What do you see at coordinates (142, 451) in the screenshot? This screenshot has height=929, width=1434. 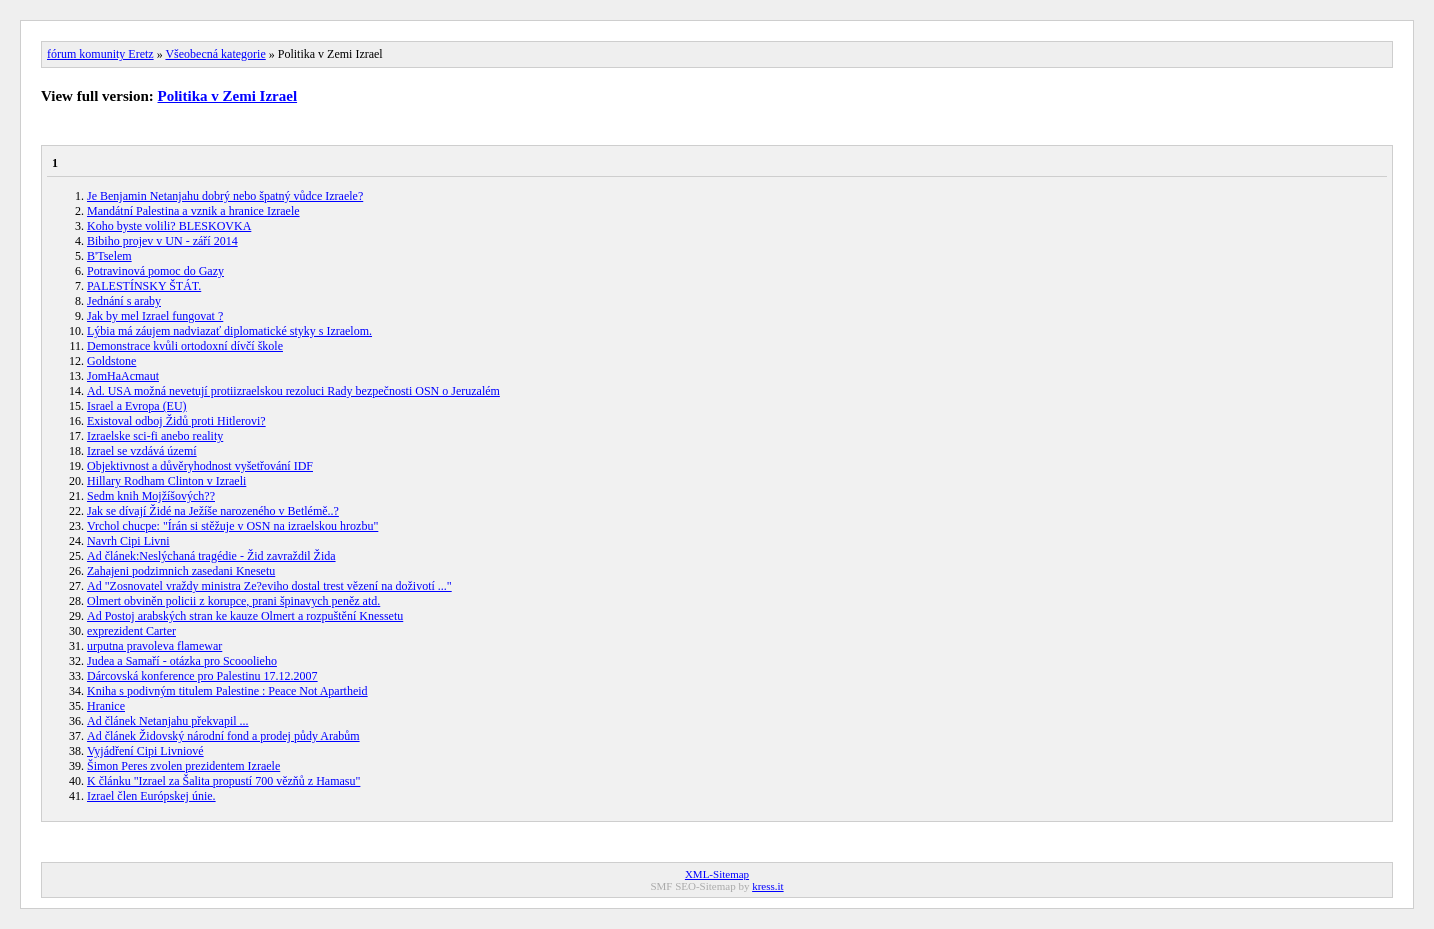 I see `Izrael se vzdává území` at bounding box center [142, 451].